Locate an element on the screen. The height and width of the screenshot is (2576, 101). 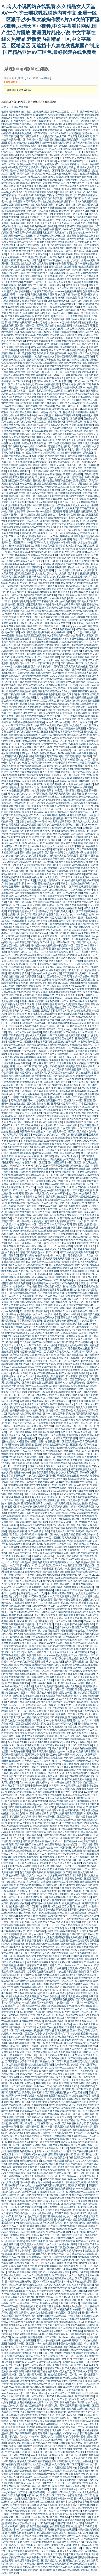
国产精品成人无码免费 is located at coordinates (45, 2442).